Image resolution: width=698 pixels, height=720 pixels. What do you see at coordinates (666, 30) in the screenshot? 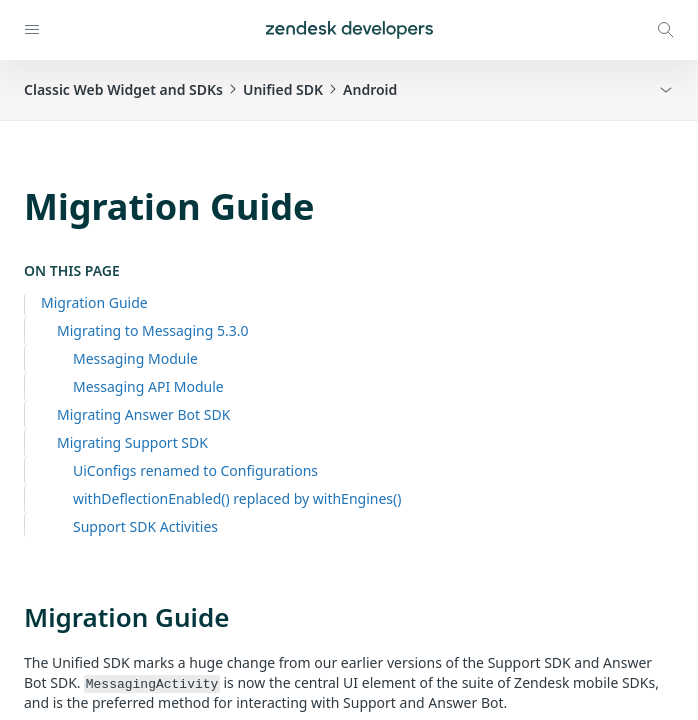
I see `[Open search modal]` at bounding box center [666, 30].